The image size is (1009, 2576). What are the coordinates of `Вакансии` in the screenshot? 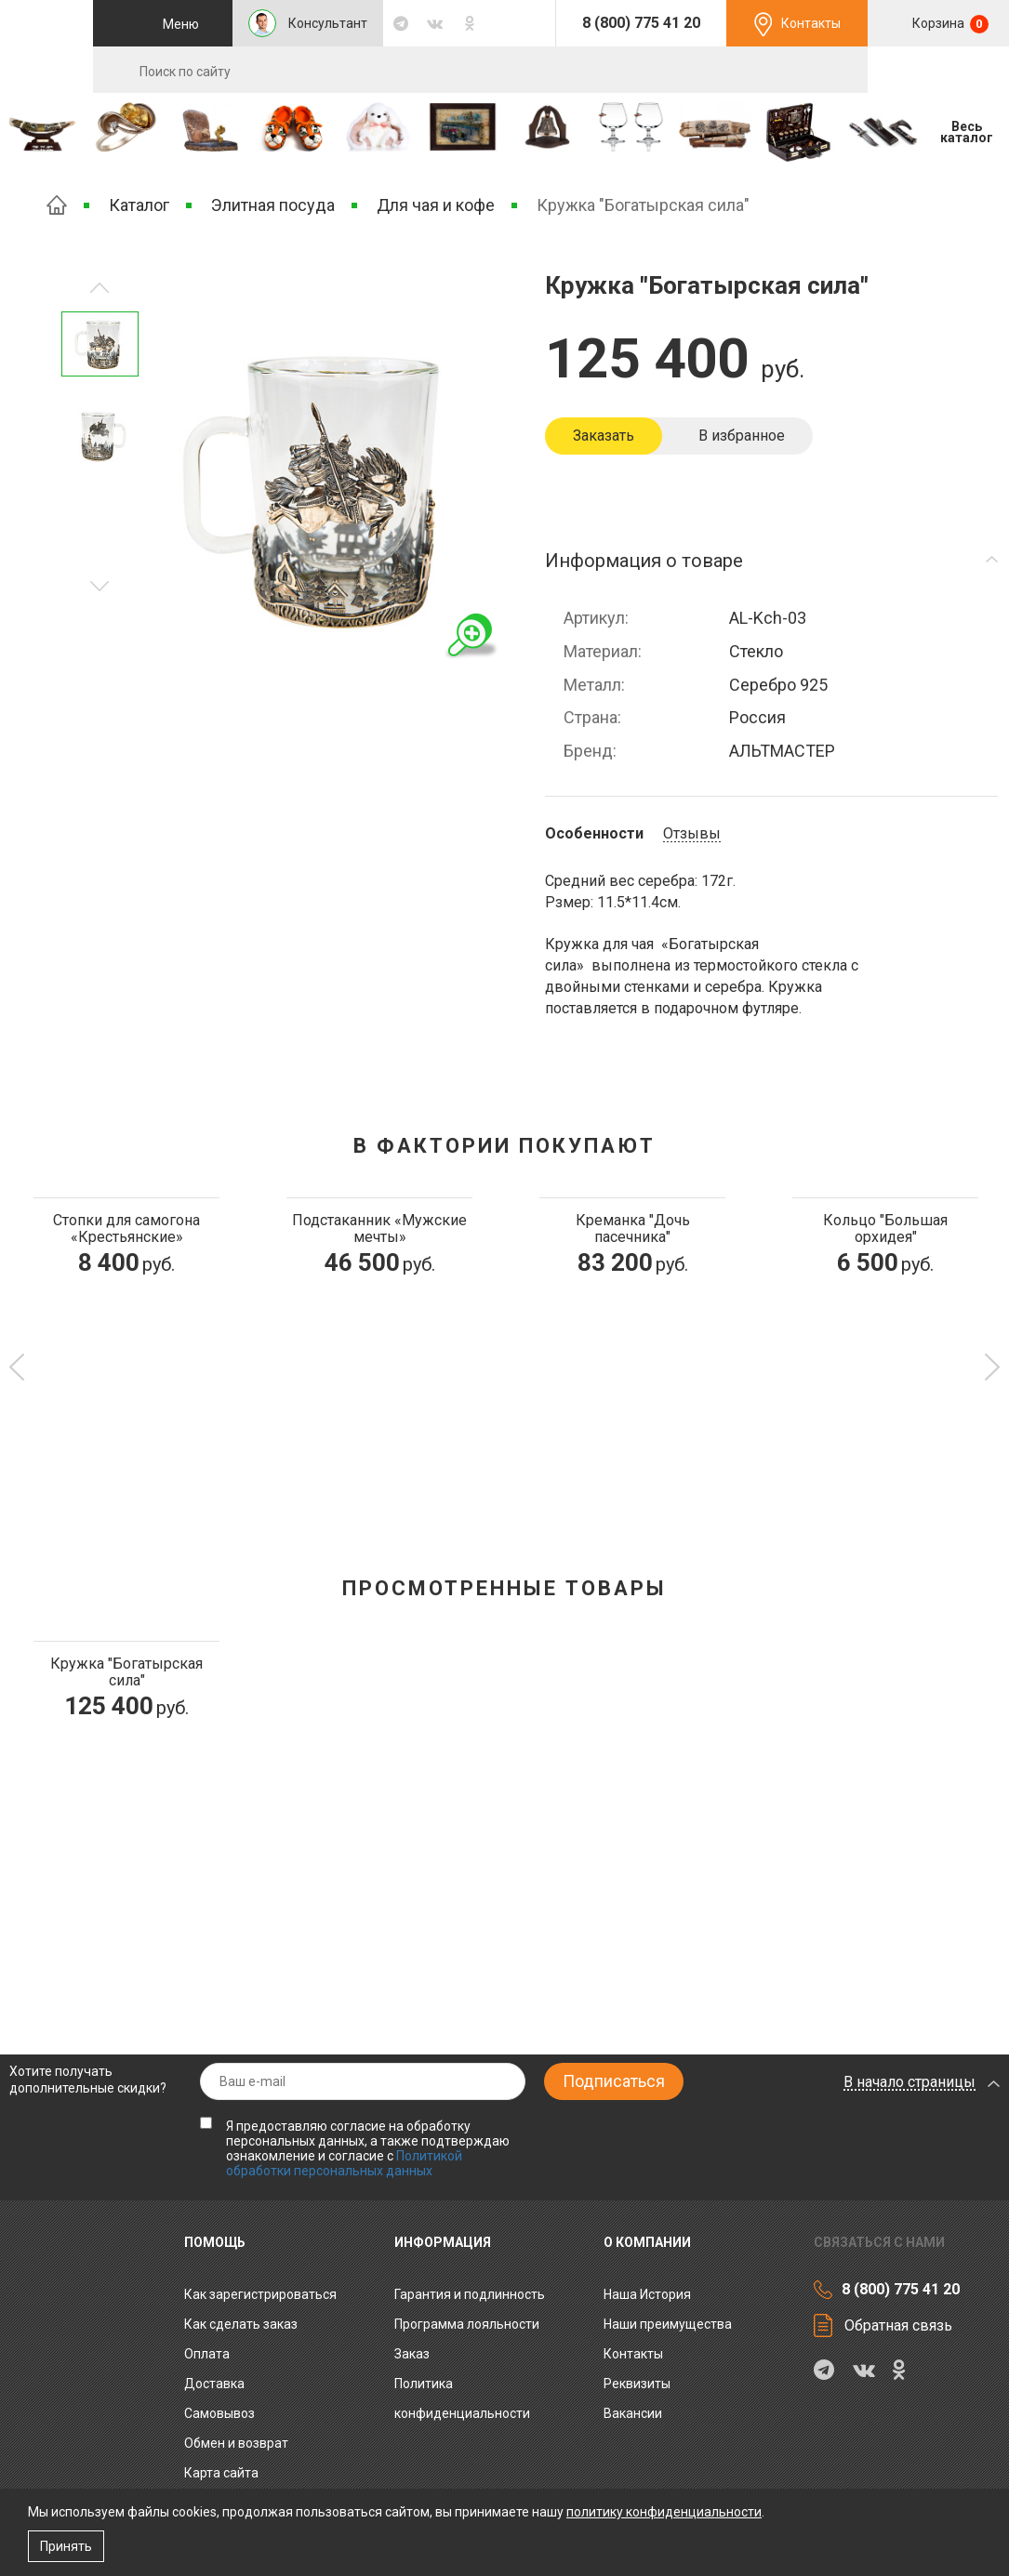 It's located at (633, 2413).